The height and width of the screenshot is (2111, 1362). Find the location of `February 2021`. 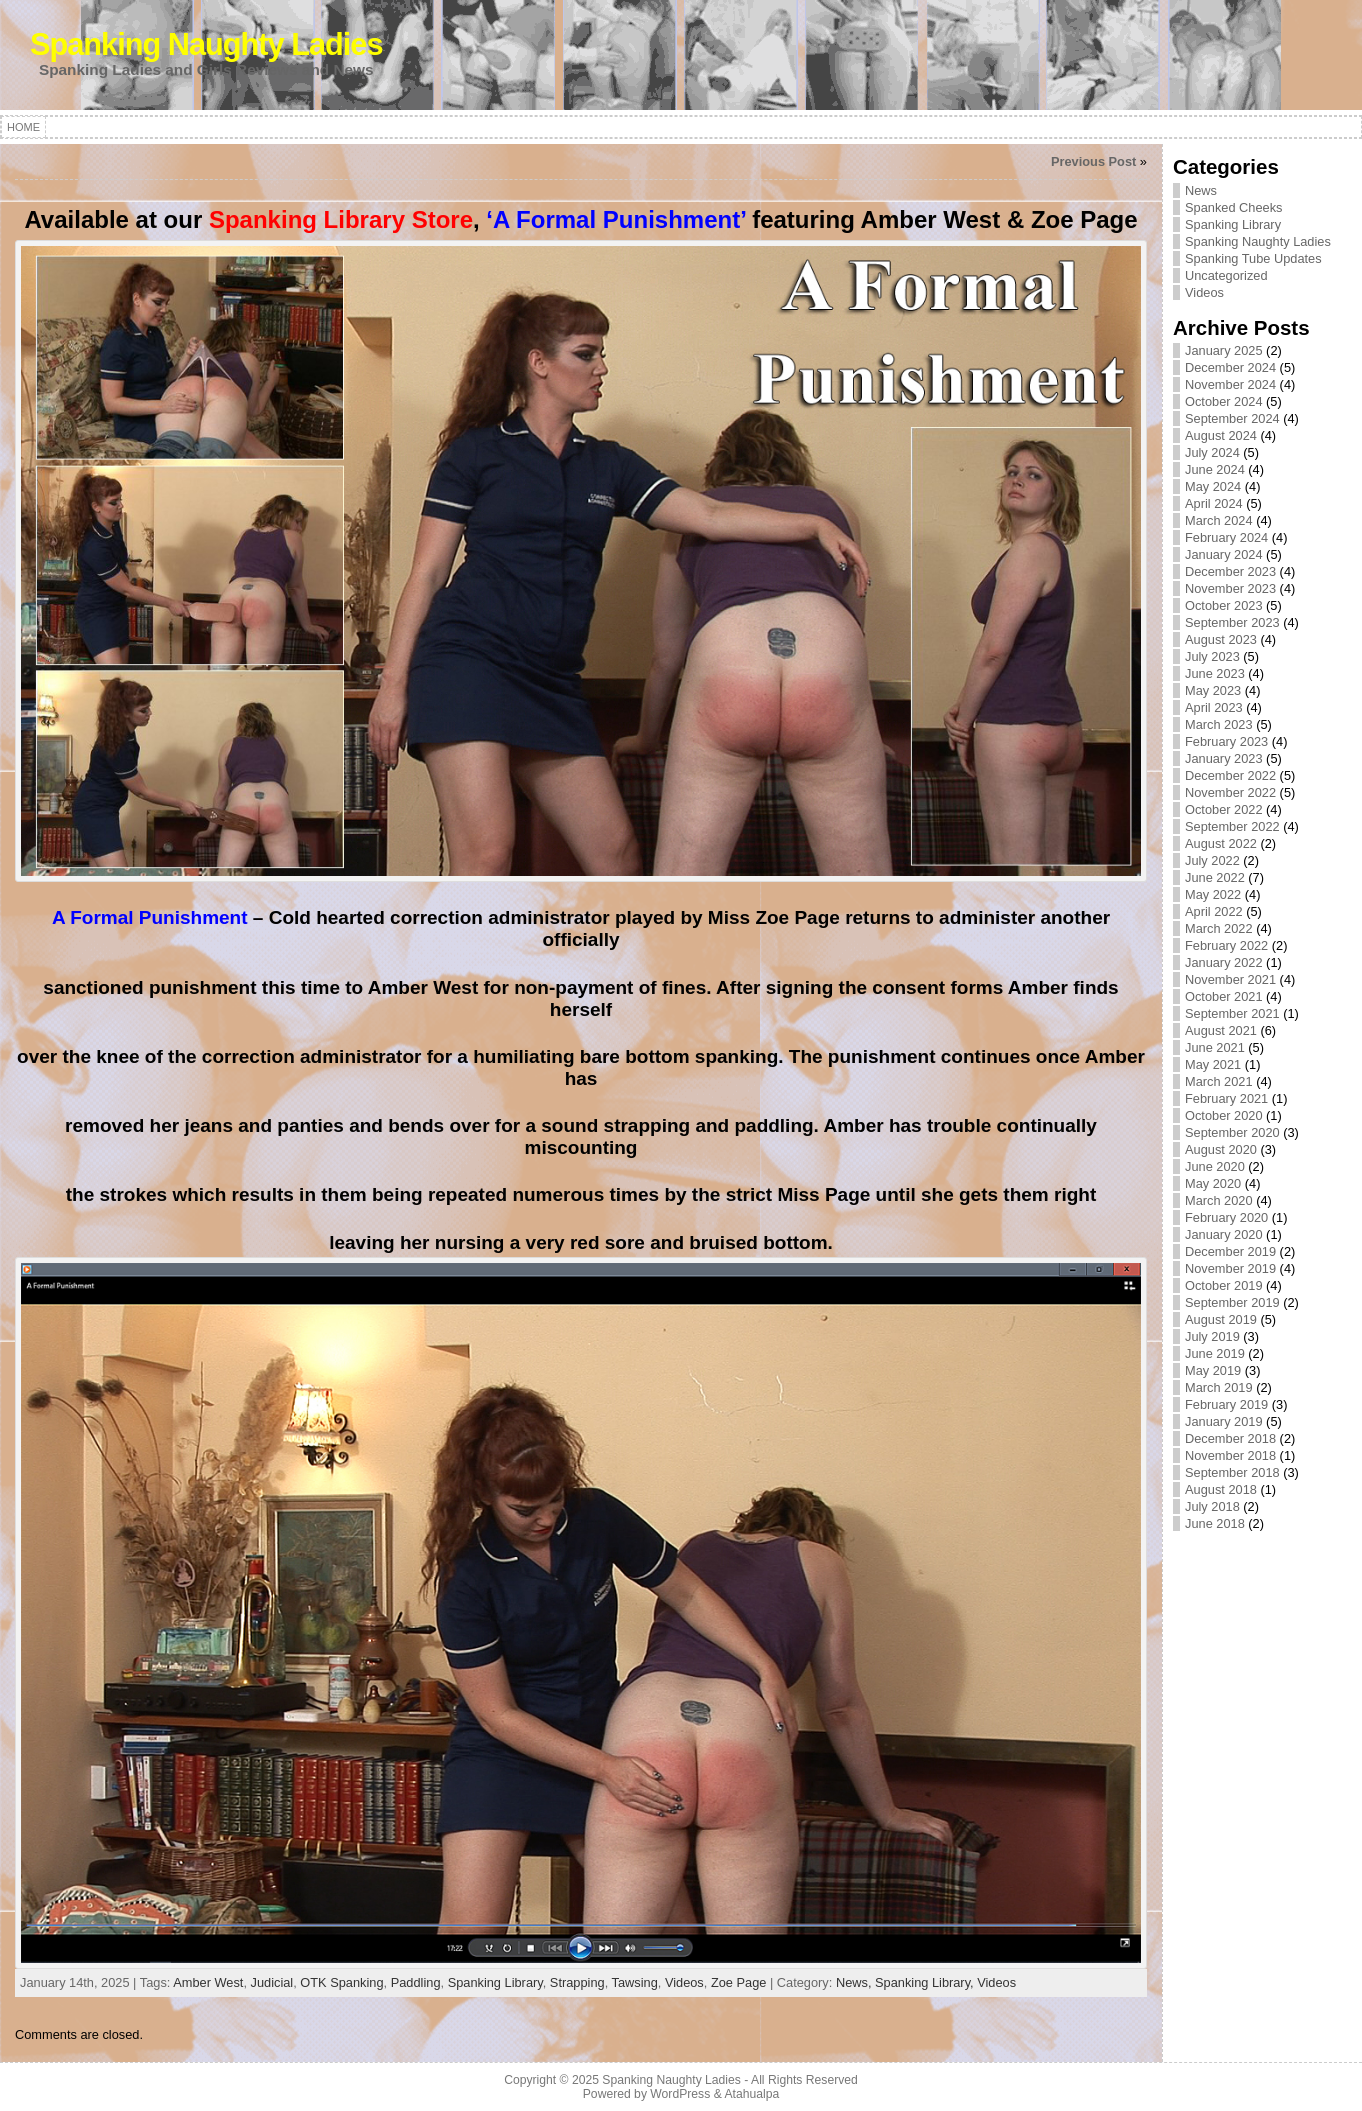

February 2021 is located at coordinates (1226, 1098).